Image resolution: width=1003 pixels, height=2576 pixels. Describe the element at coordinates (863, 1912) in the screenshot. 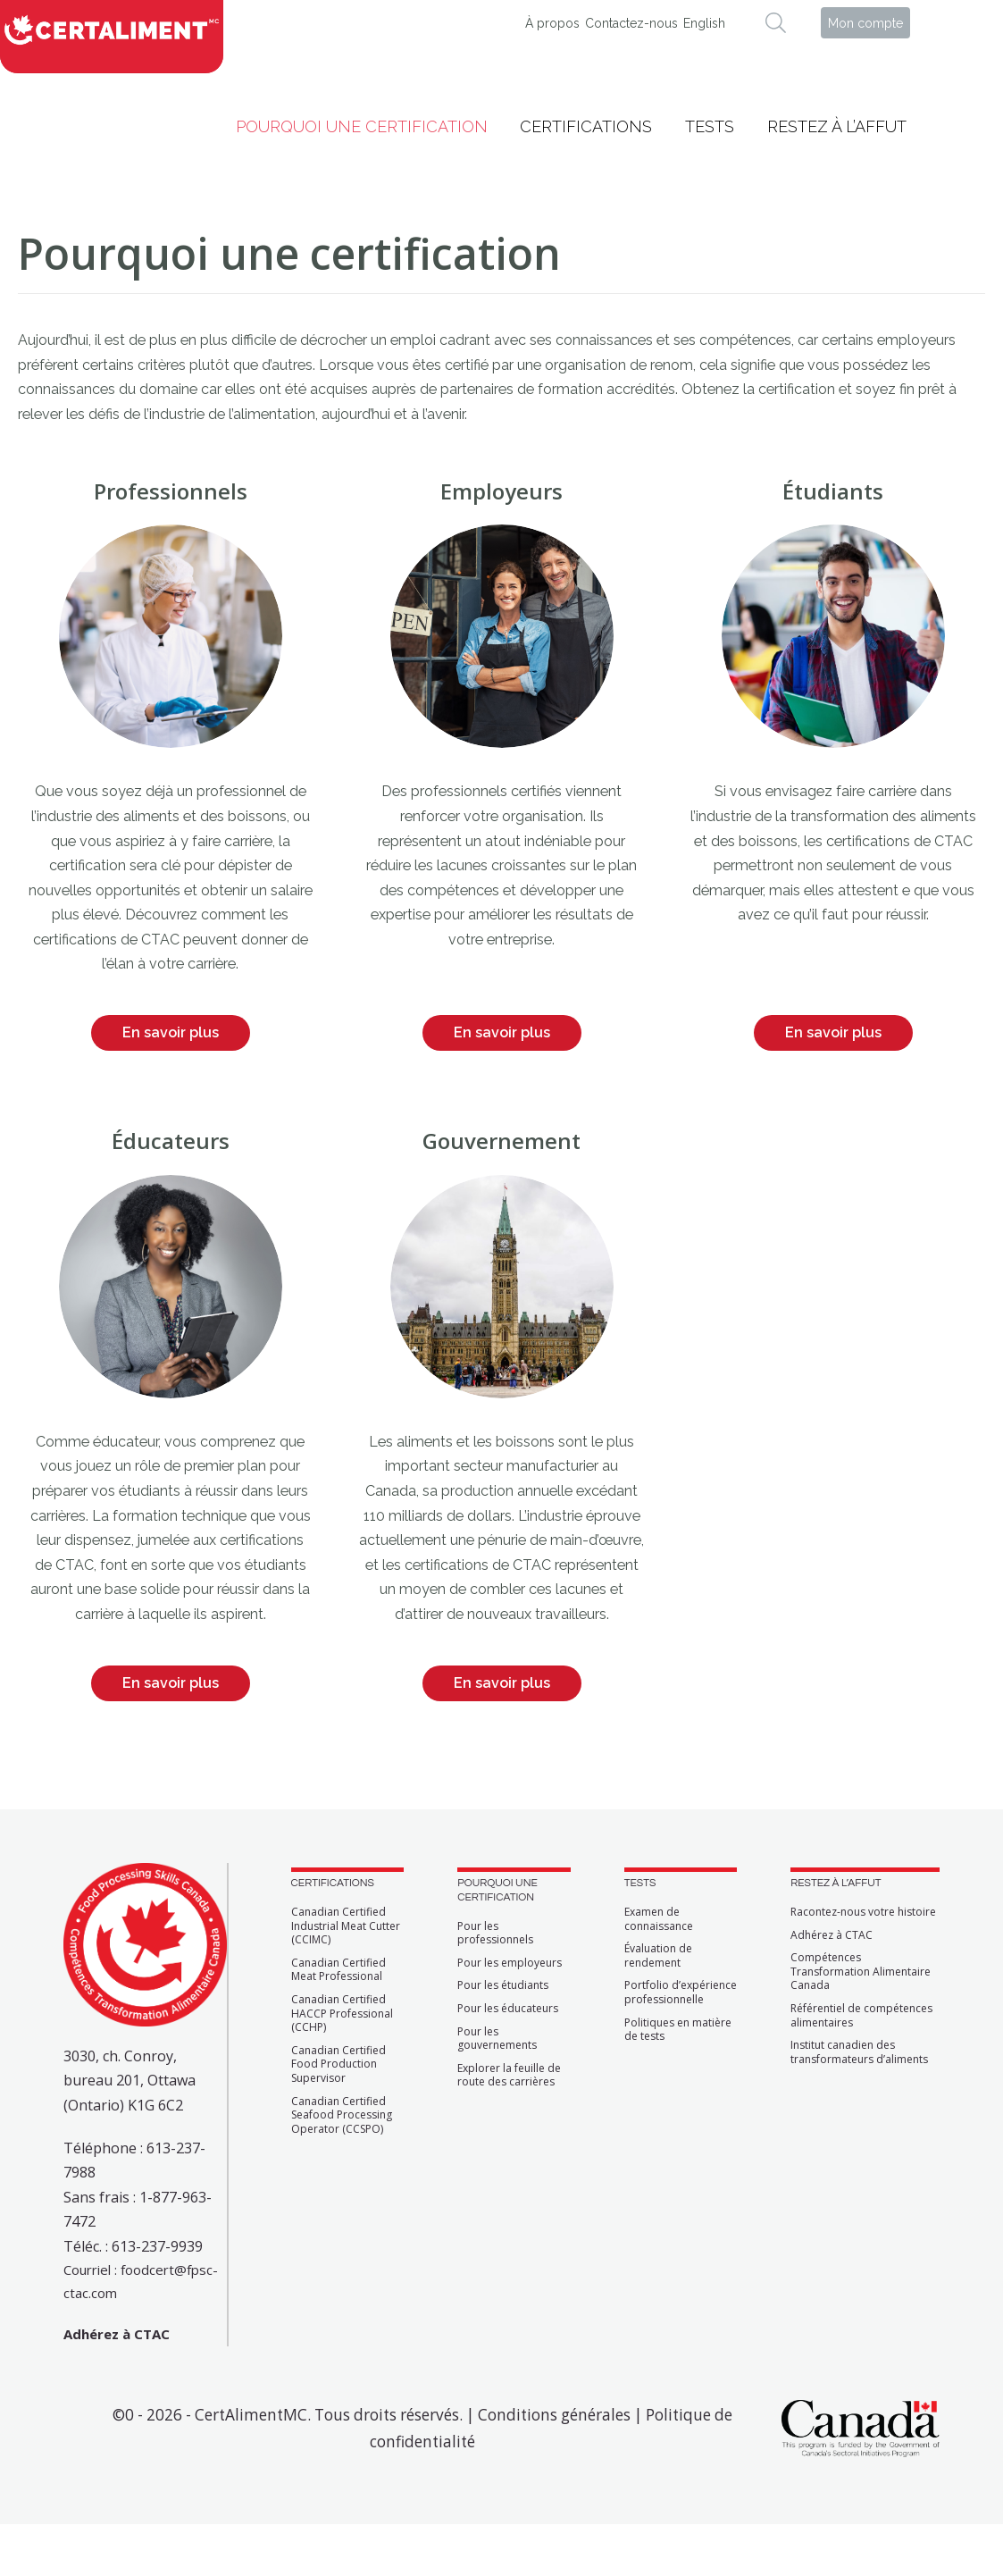

I see `Racontez-nous votre histoire` at that location.